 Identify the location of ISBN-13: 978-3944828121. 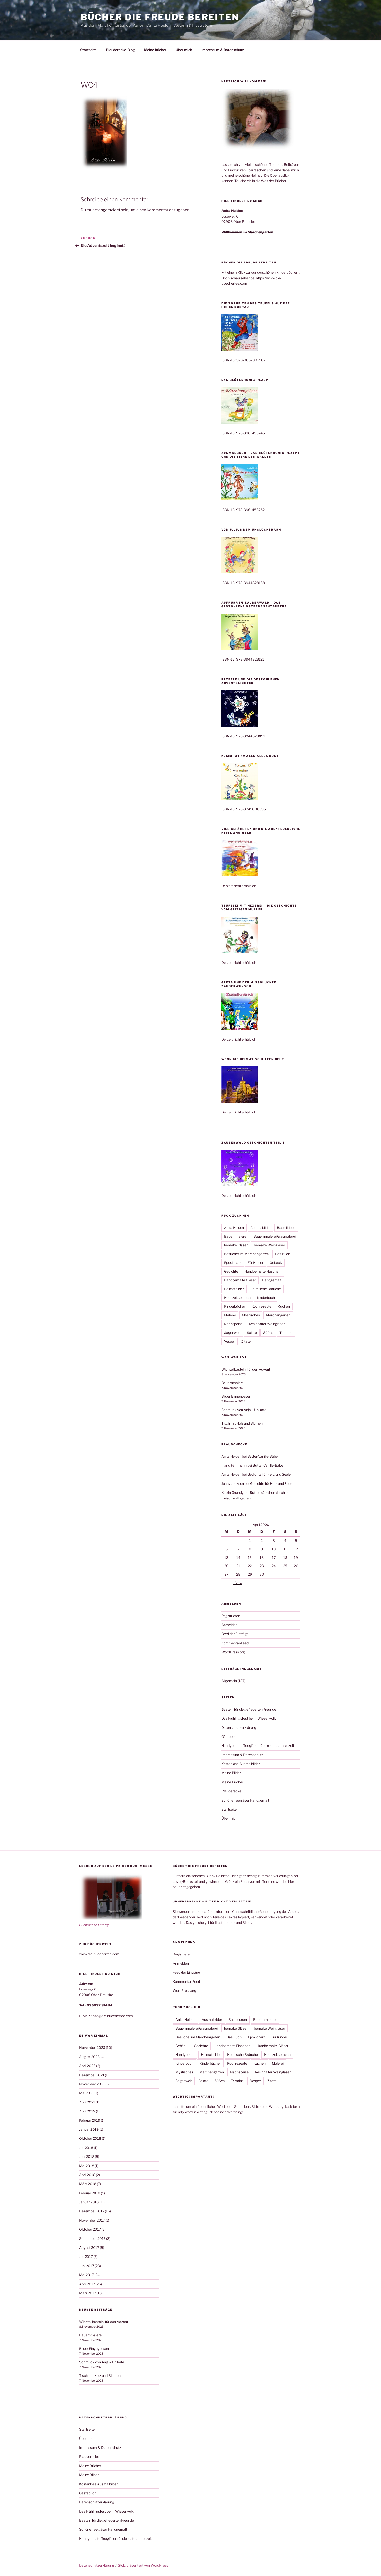
(242, 659).